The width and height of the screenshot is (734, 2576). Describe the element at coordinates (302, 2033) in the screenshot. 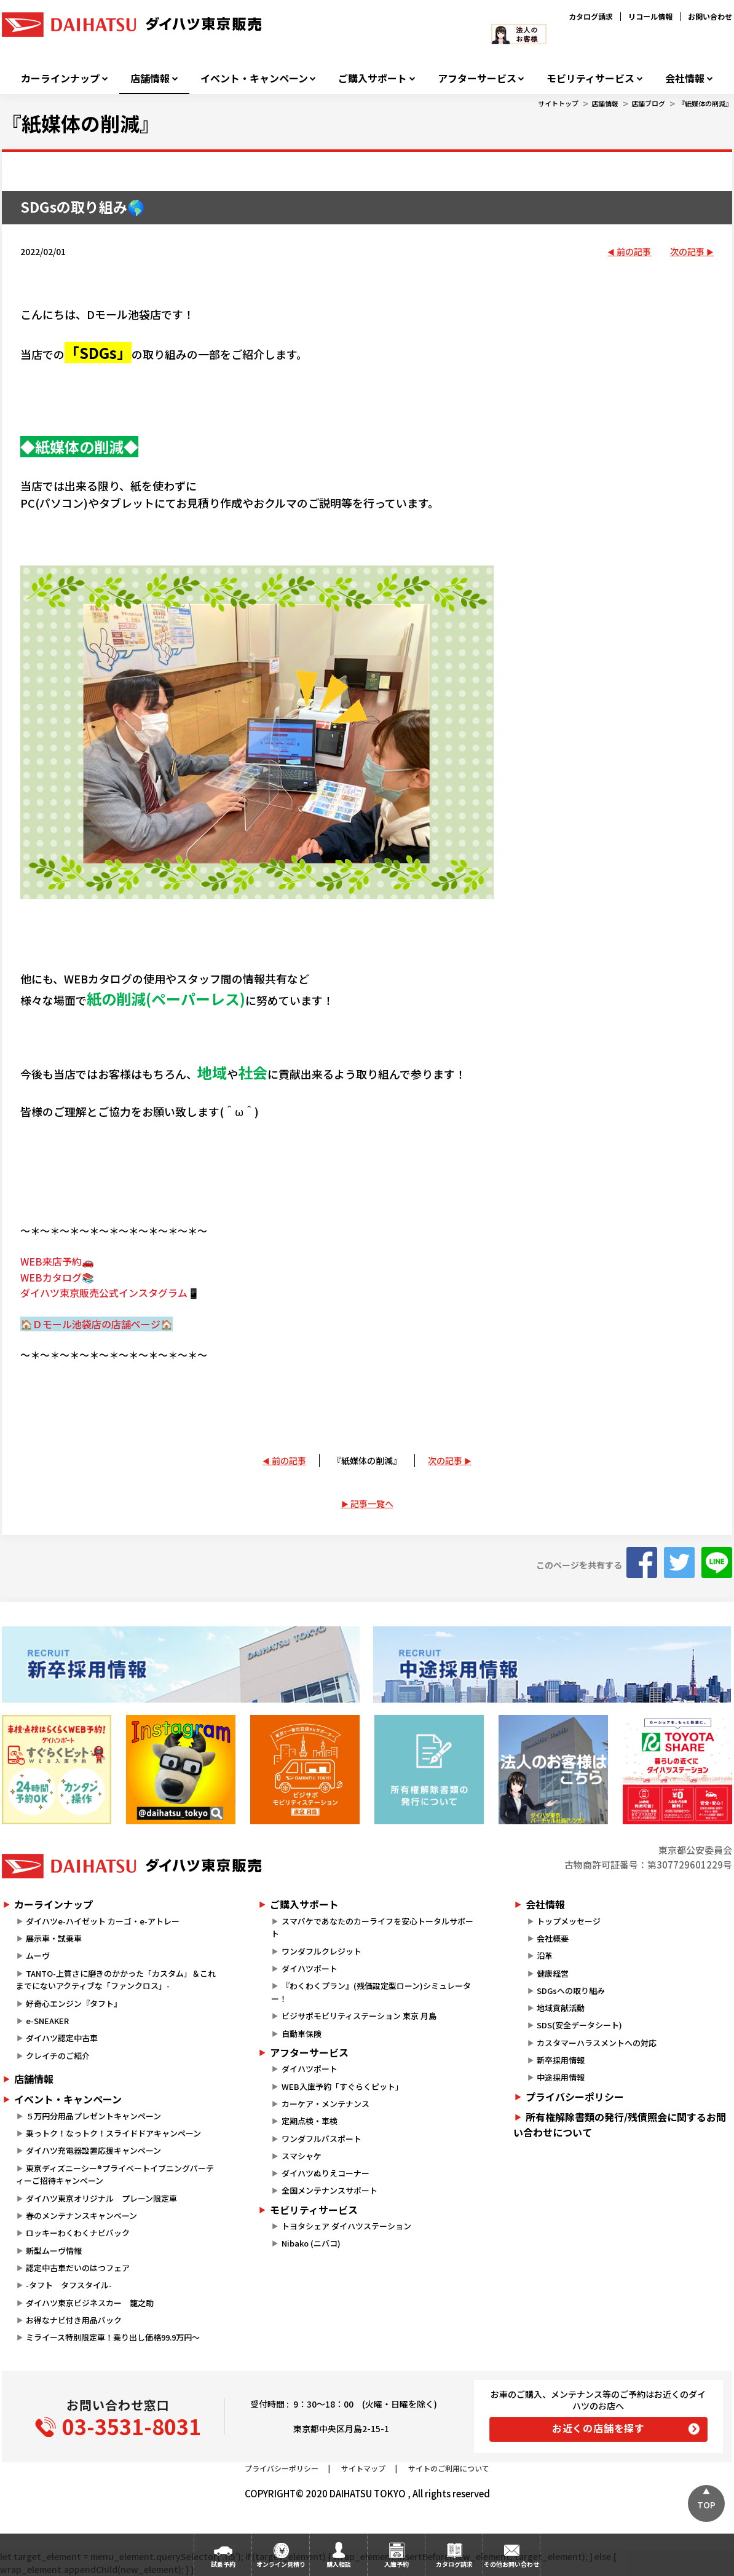

I see `自動車保険` at that location.